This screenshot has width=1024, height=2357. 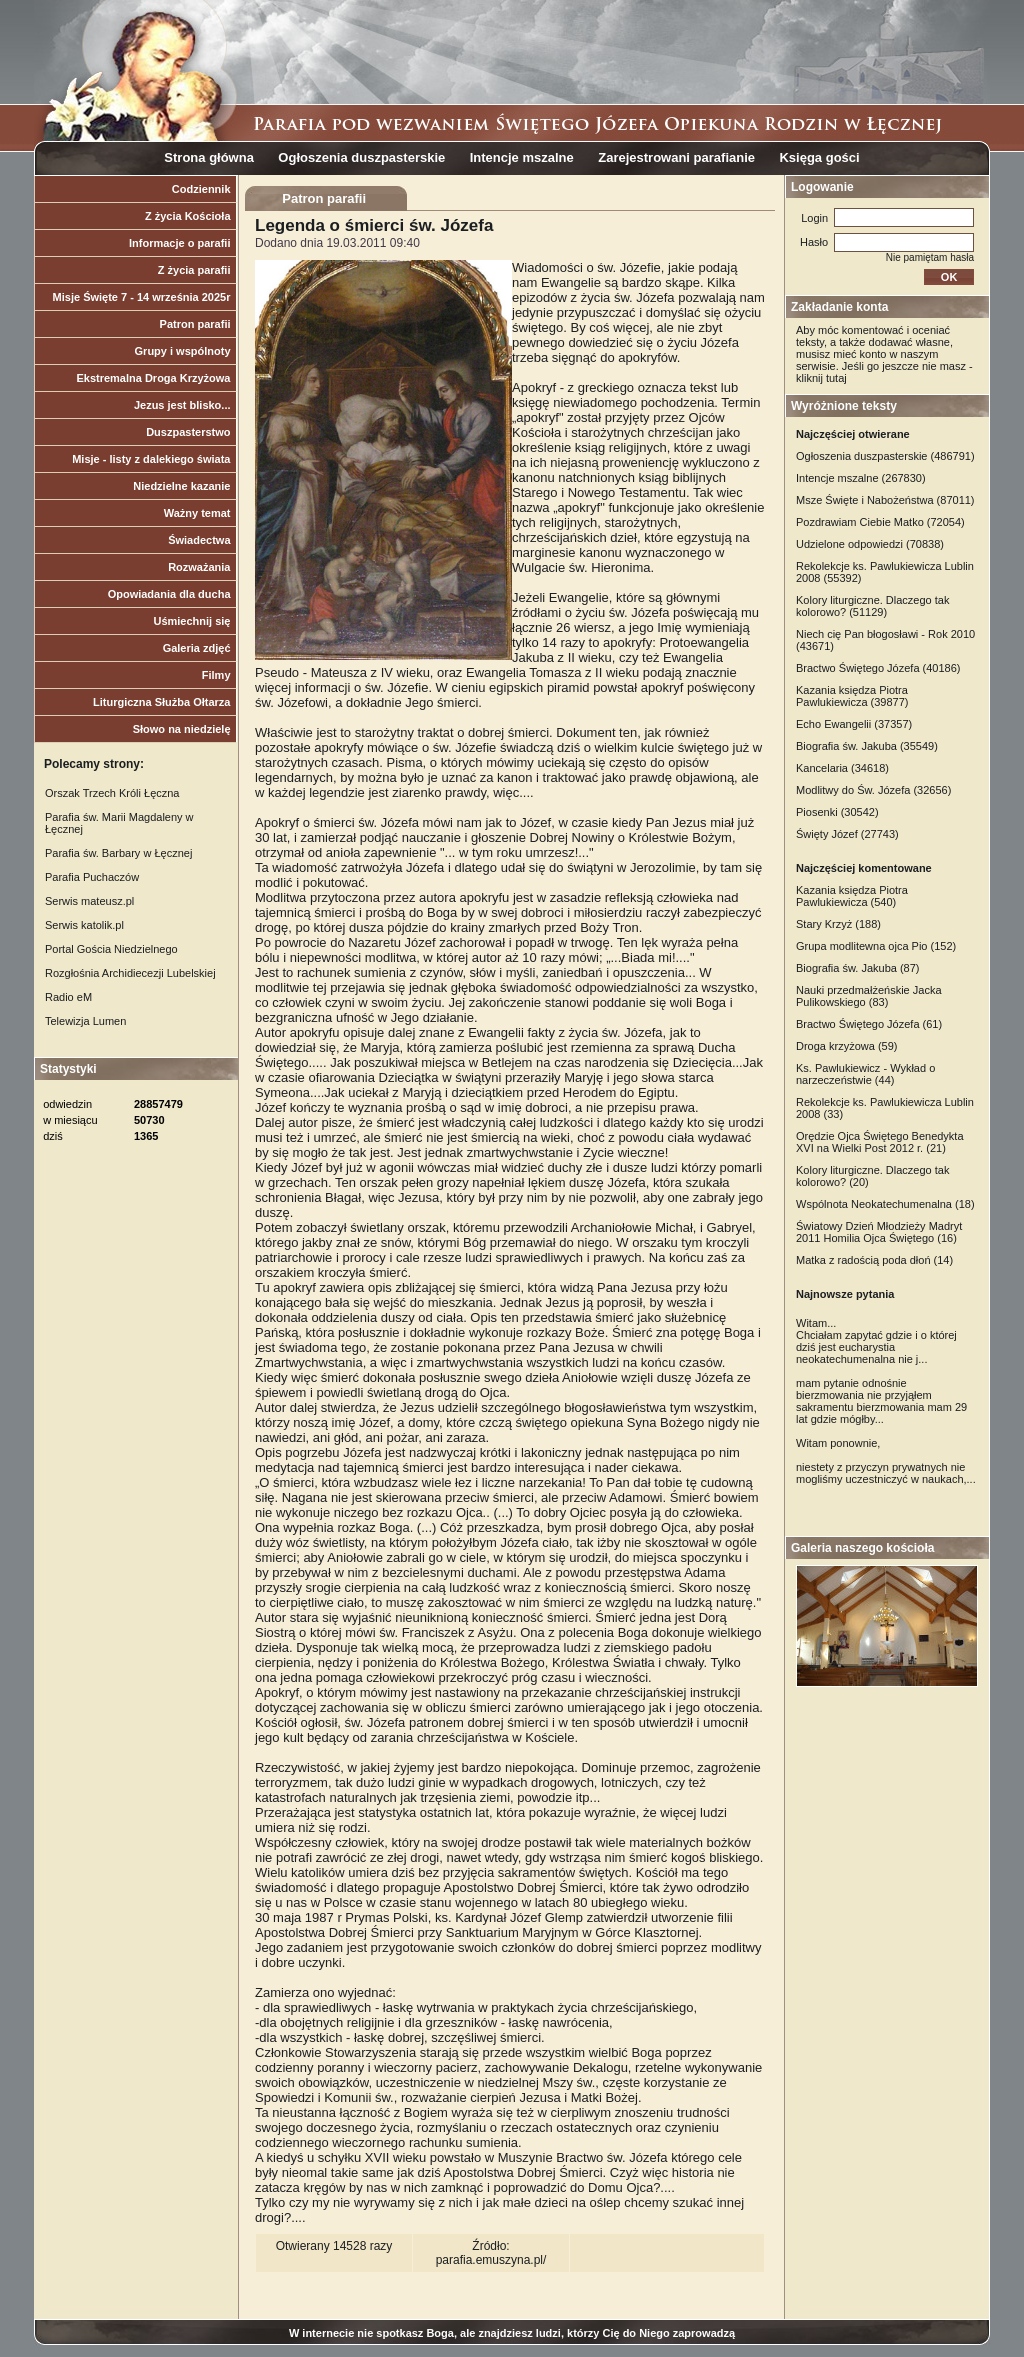 What do you see at coordinates (112, 793) in the screenshot?
I see `Orszak Trzech Króli Łęczna` at bounding box center [112, 793].